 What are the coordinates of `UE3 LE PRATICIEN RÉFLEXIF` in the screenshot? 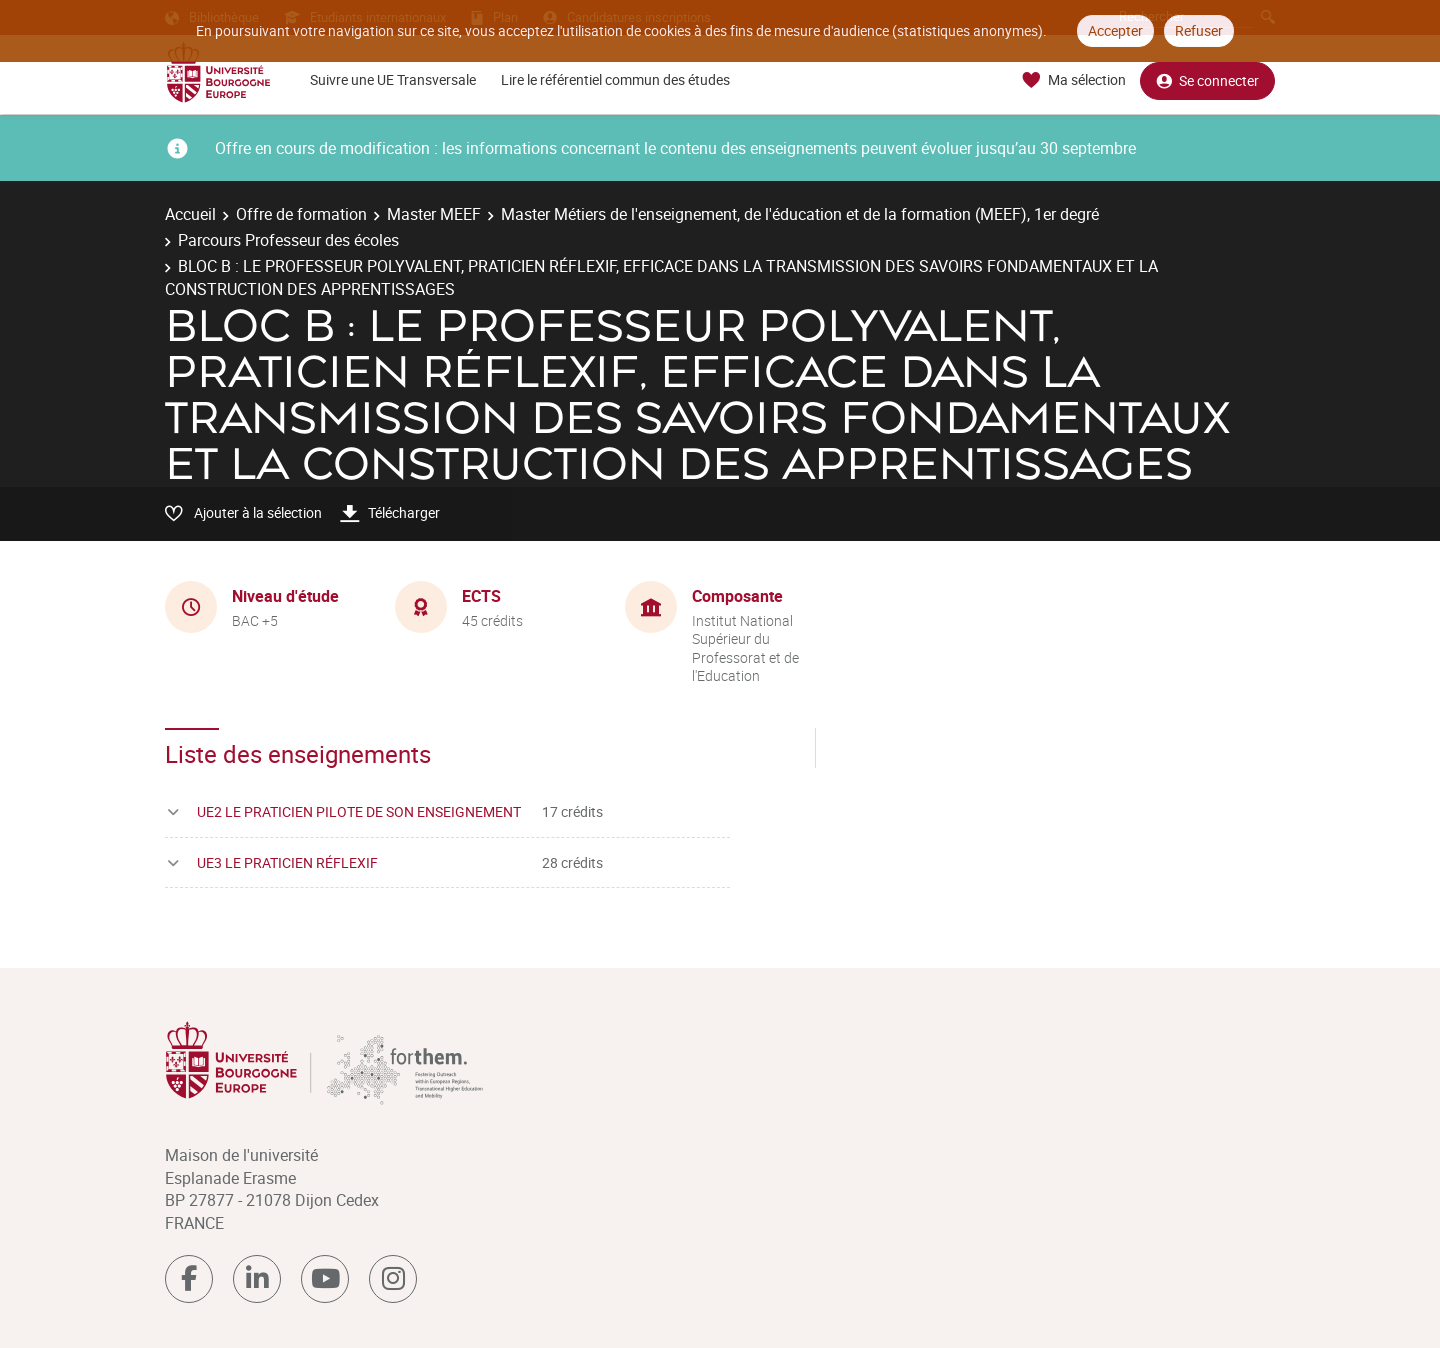 It's located at (287, 862).